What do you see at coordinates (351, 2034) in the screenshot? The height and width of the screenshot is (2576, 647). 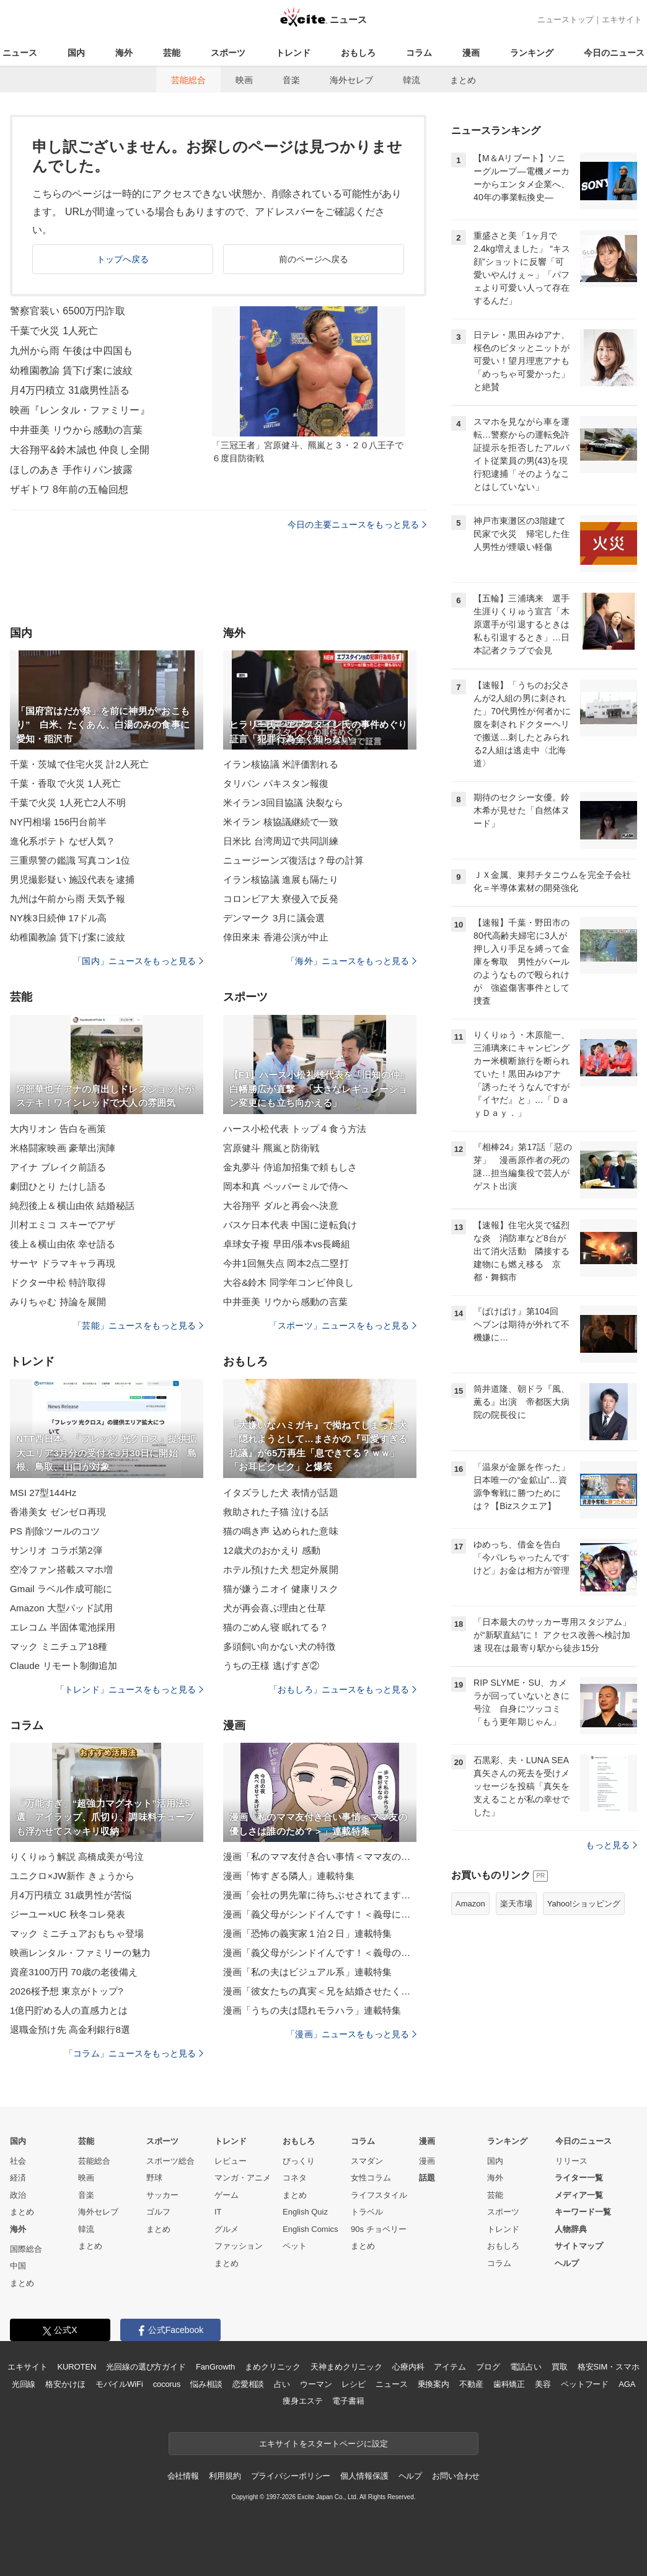 I see `「漫画」ニュースをもっと見る` at bounding box center [351, 2034].